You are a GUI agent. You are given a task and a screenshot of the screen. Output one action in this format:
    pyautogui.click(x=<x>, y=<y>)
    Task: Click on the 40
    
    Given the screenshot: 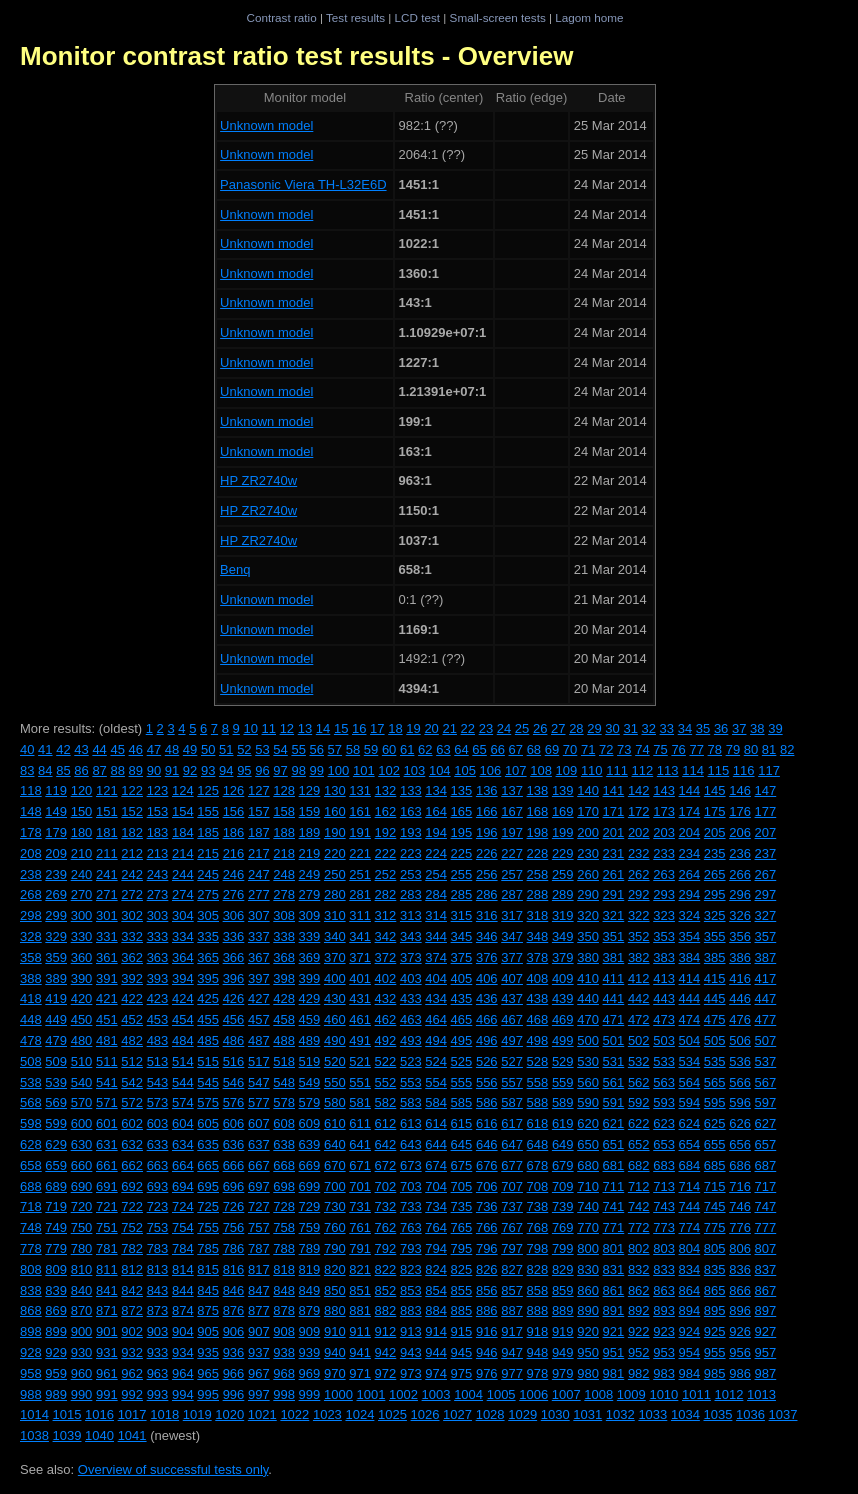 What is the action you would take?
    pyautogui.click(x=27, y=749)
    